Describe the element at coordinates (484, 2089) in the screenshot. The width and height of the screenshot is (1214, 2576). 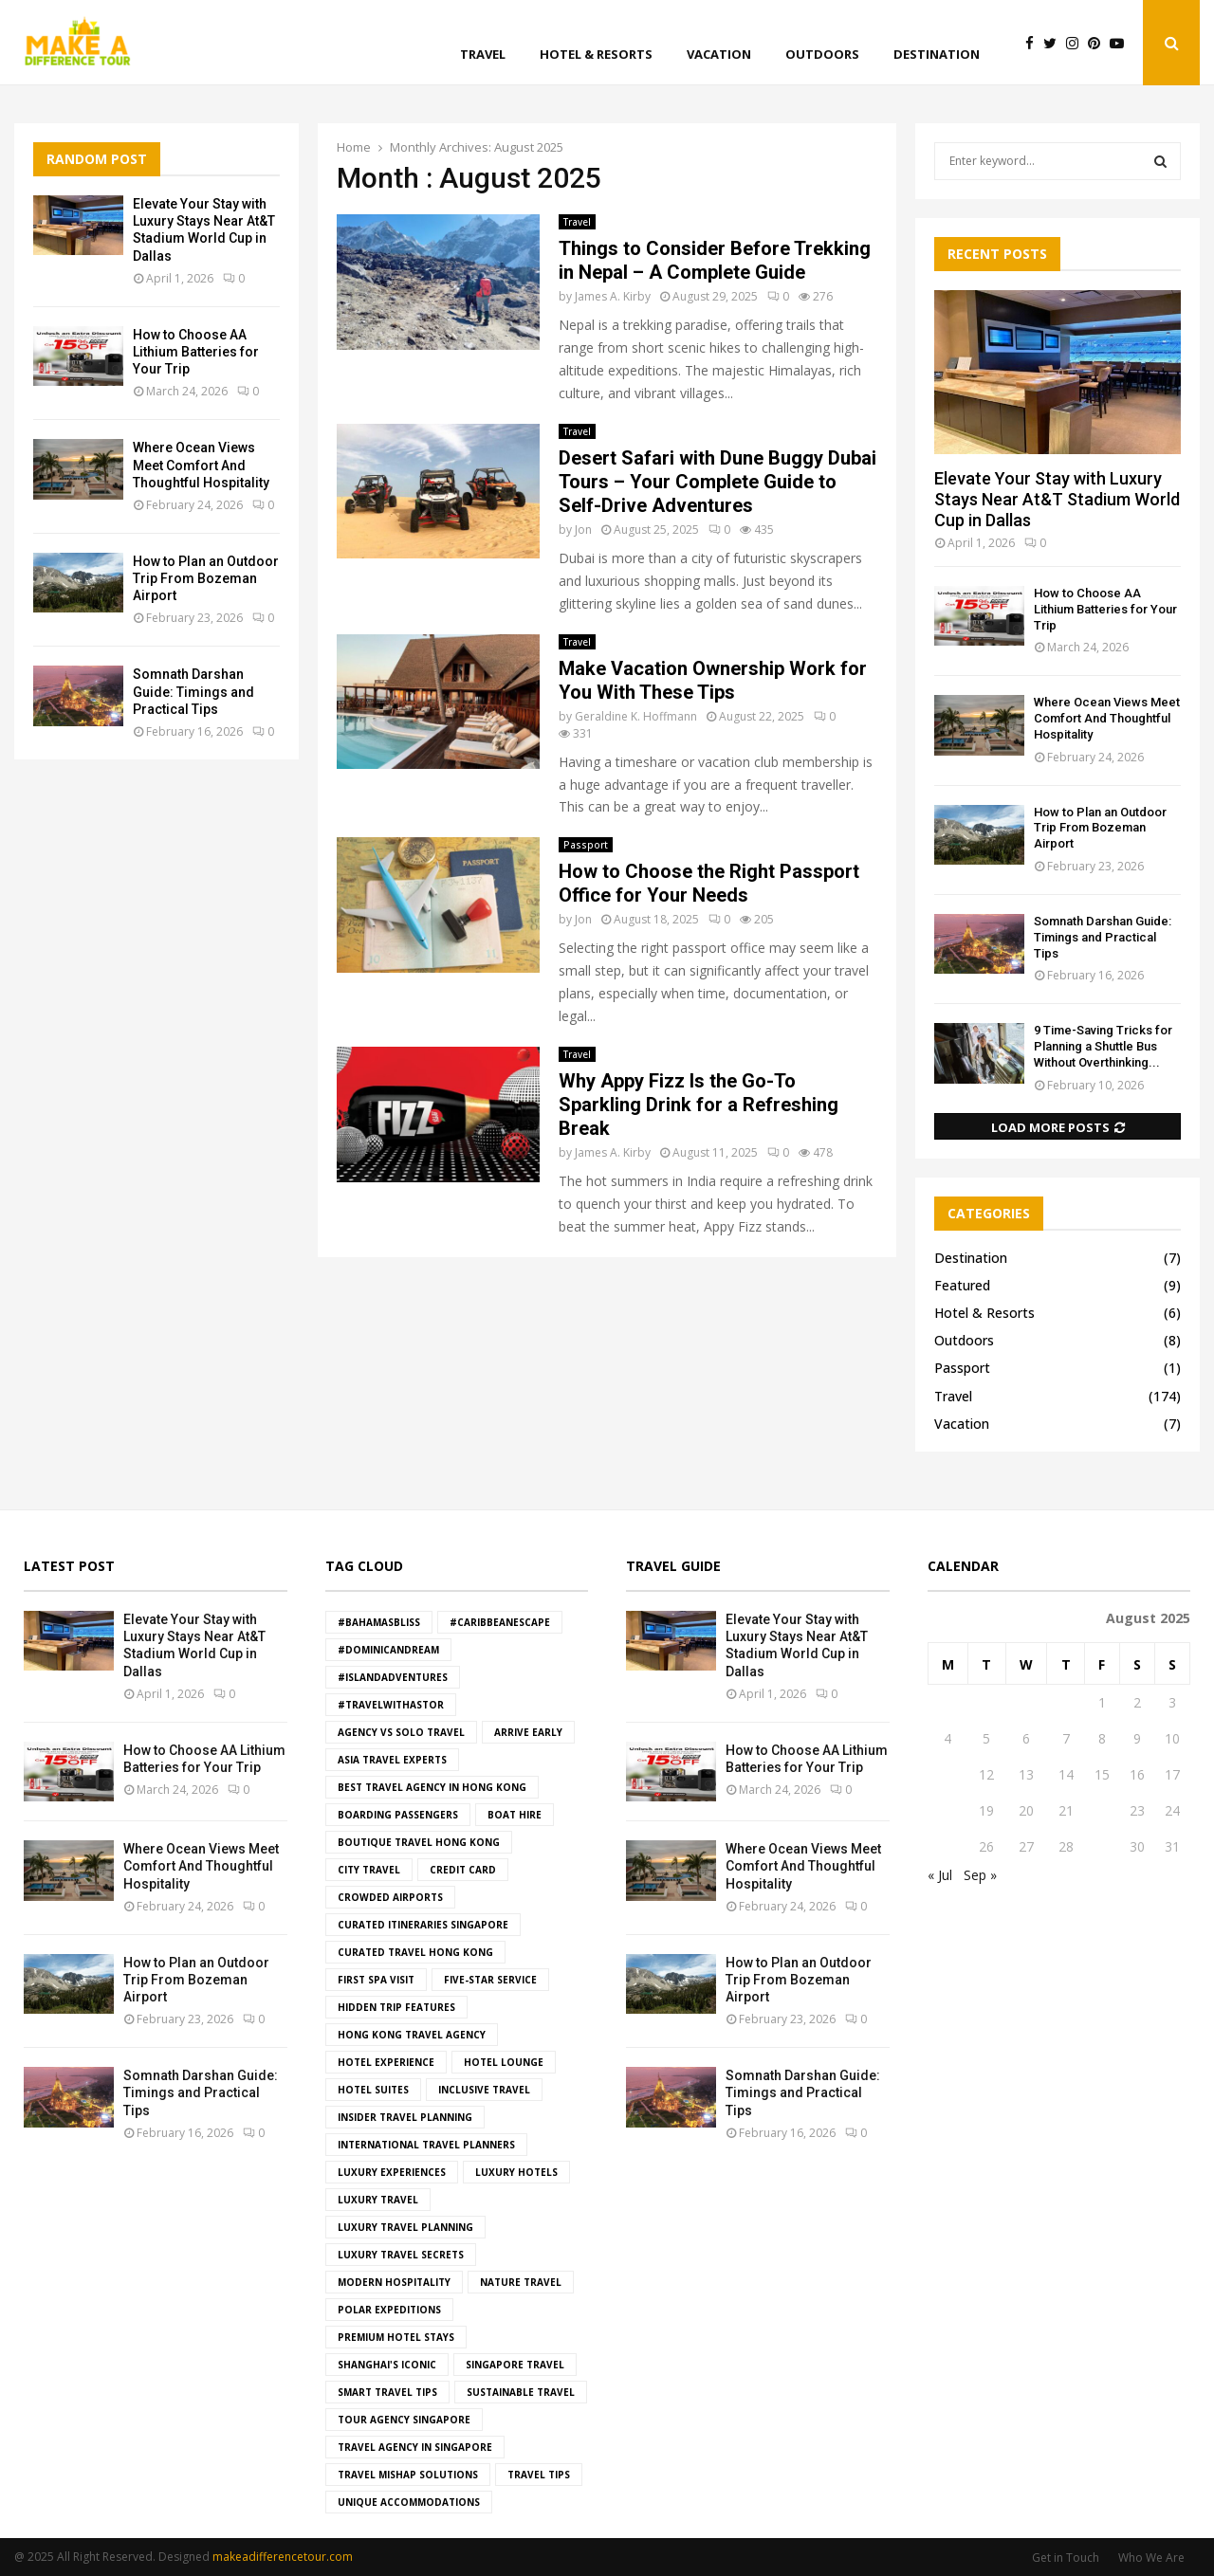
I see `Inclusive Travel` at that location.